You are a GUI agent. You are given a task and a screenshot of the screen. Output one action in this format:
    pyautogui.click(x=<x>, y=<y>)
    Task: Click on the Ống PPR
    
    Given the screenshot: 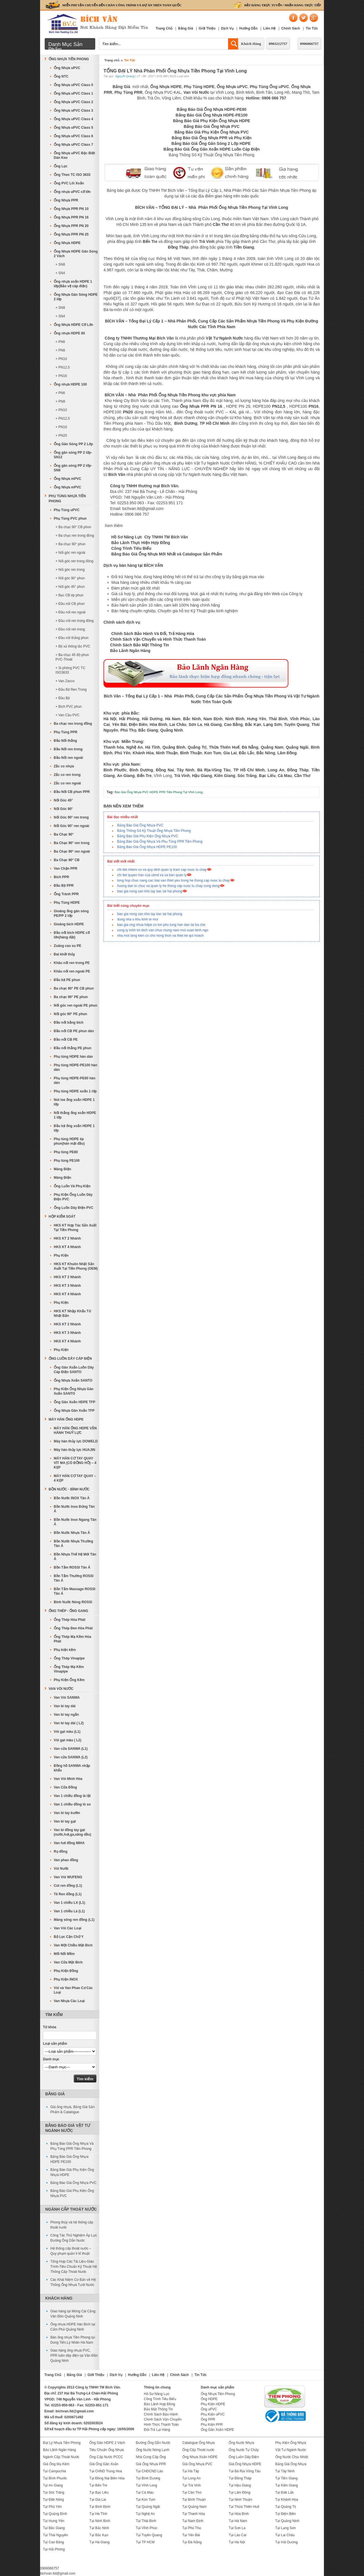 What is the action you would take?
    pyautogui.click(x=208, y=2419)
    